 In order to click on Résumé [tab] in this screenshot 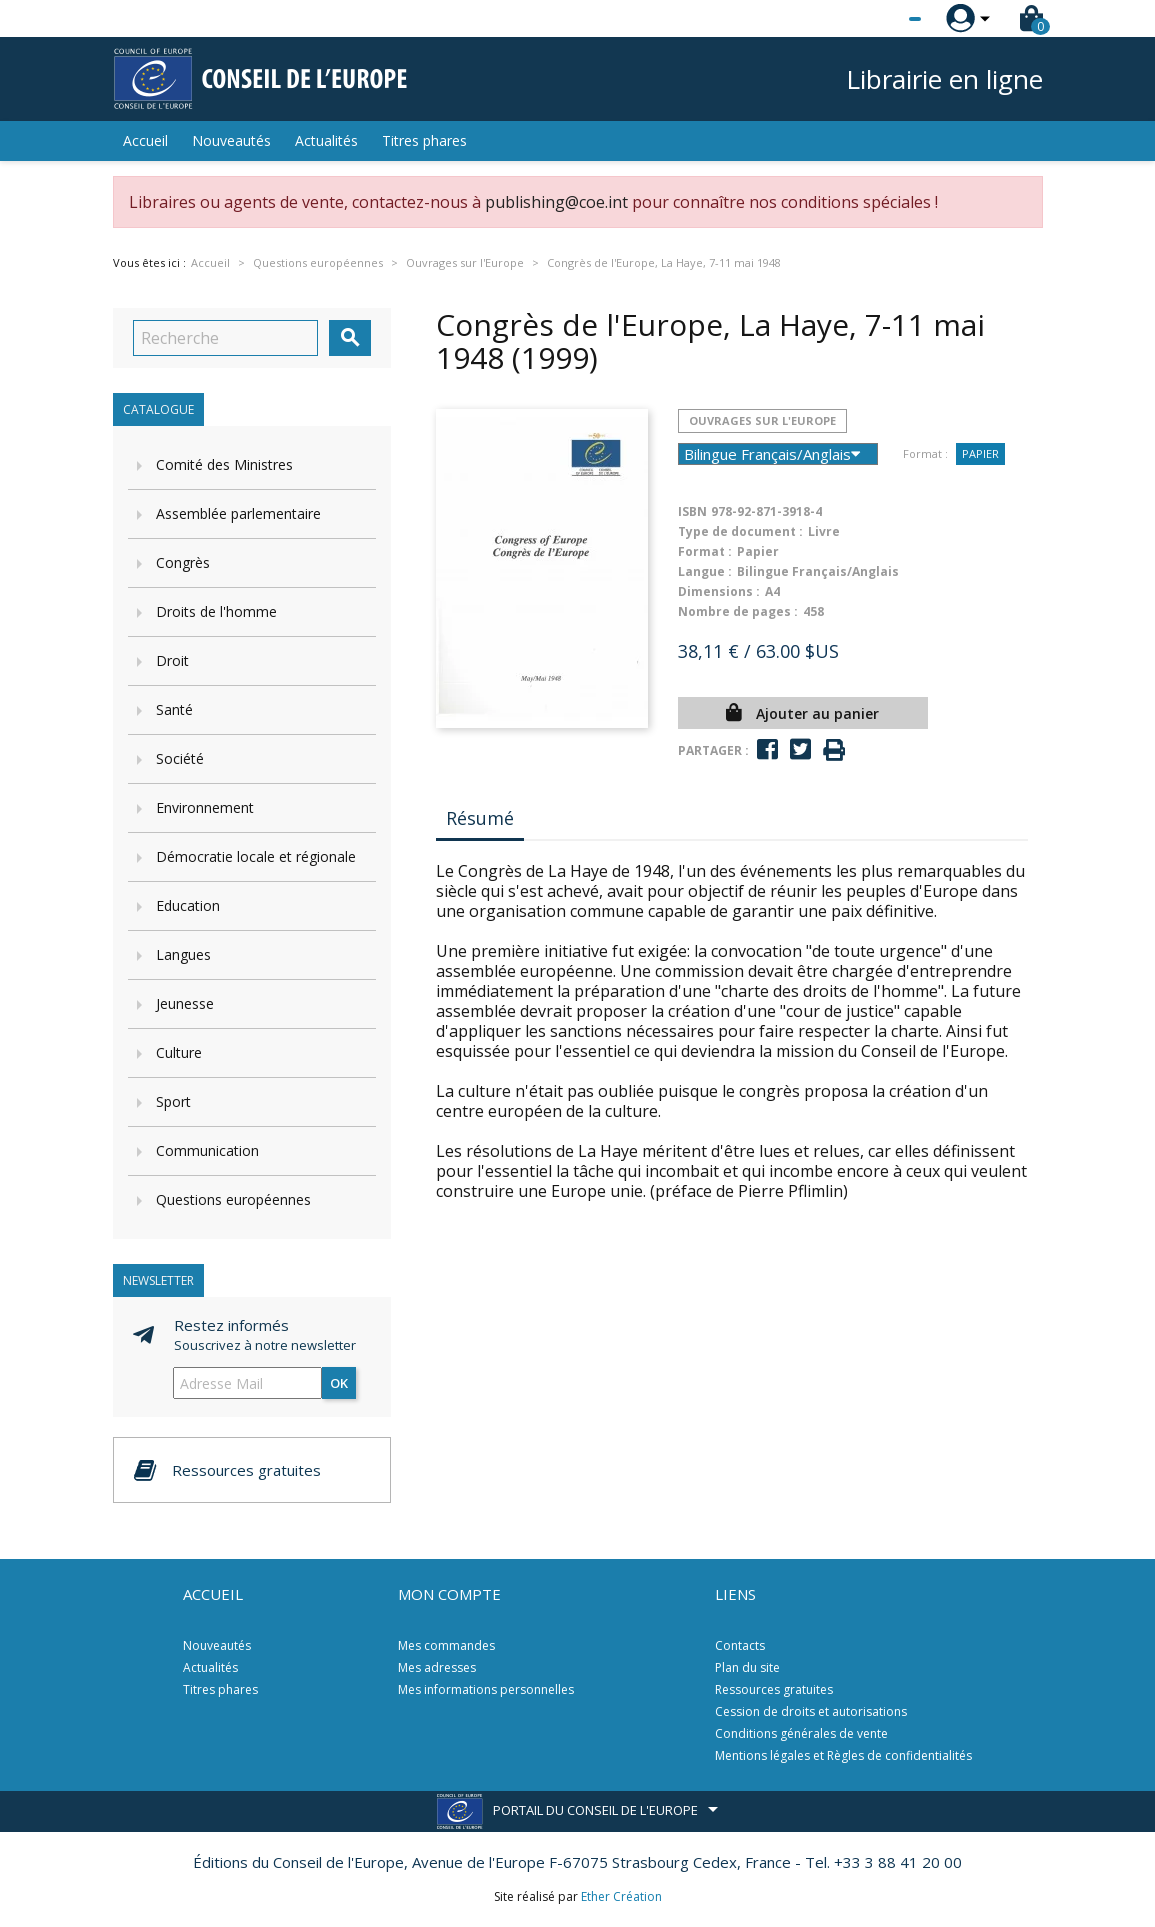, I will do `click(480, 818)`.